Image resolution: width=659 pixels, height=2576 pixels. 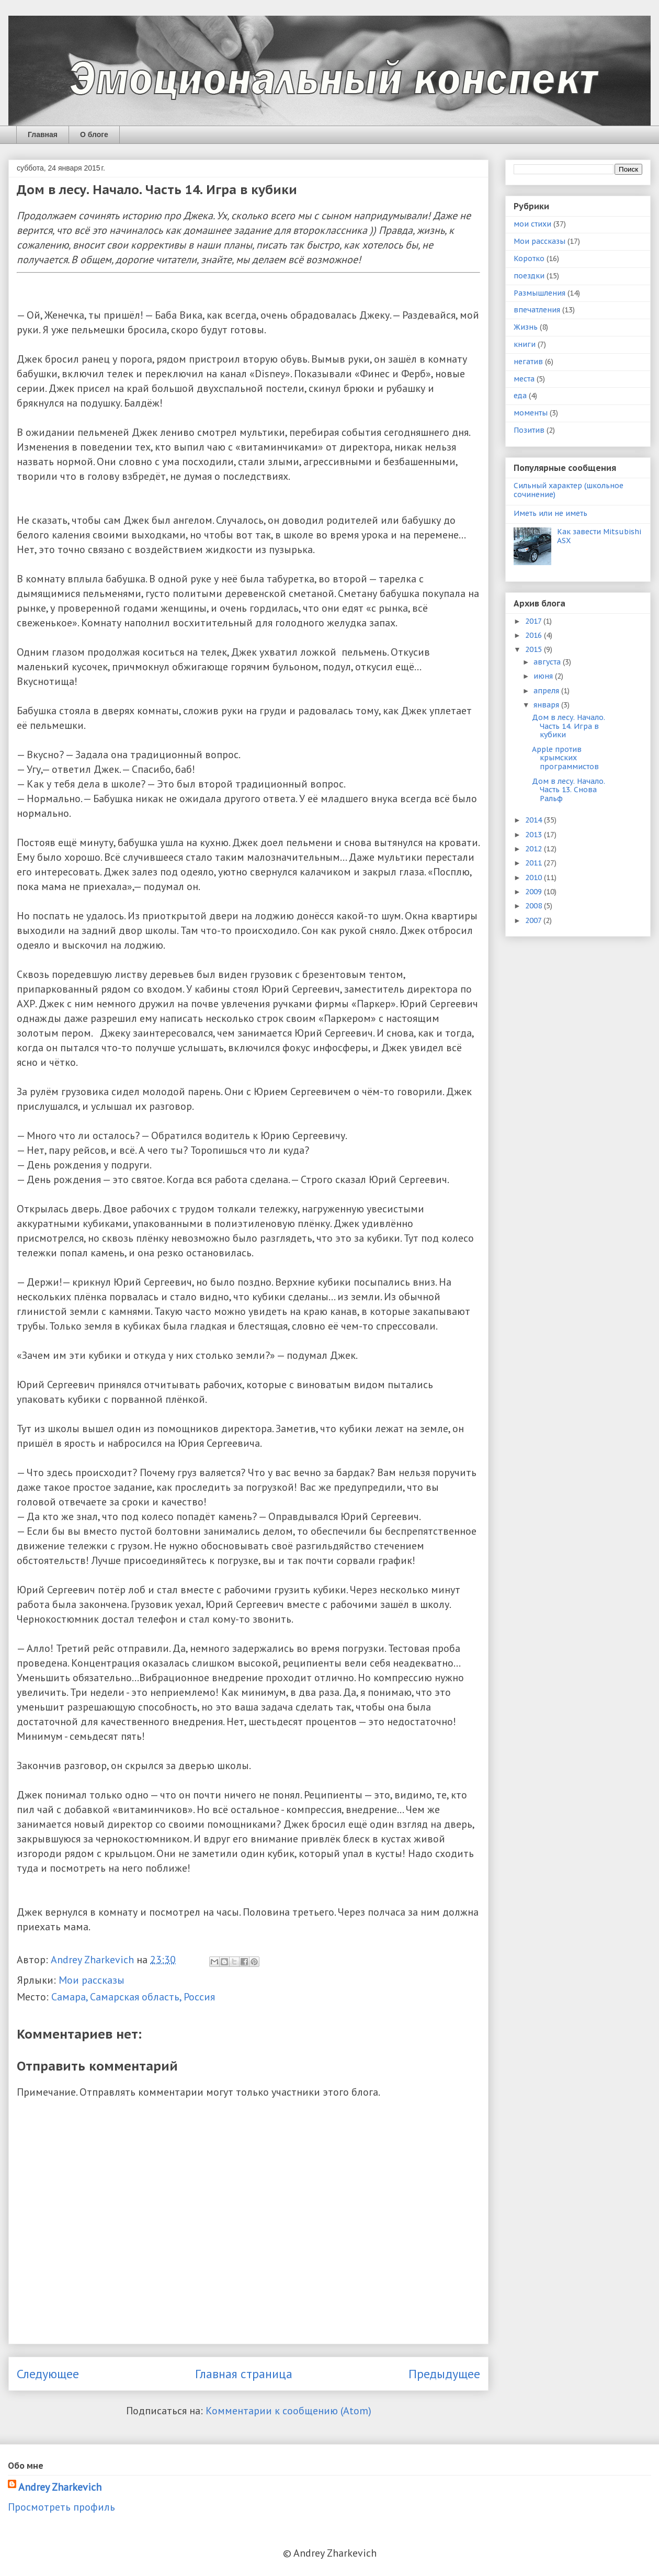 I want to click on Позитив, so click(x=529, y=430).